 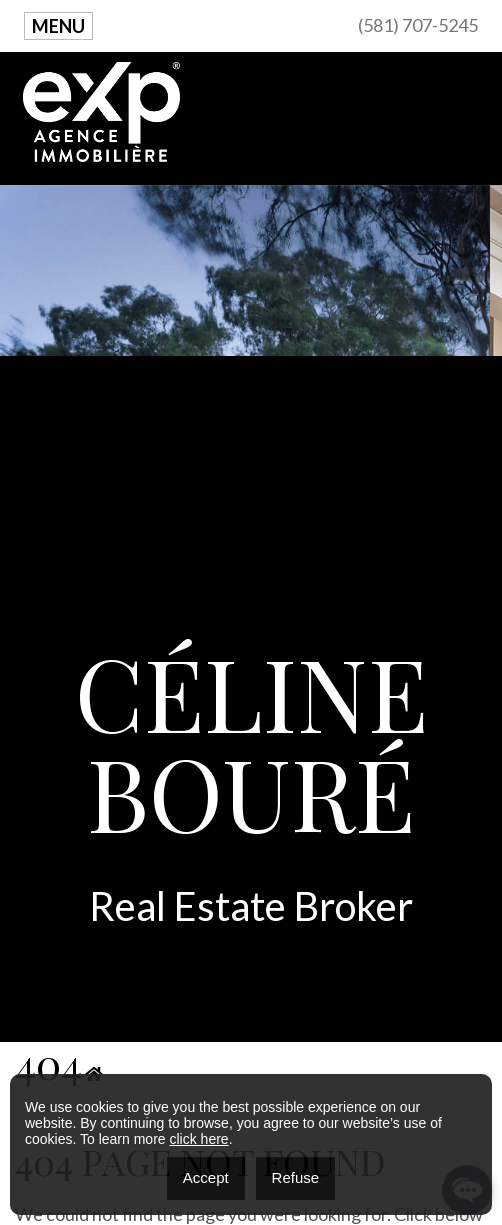 What do you see at coordinates (58, 26) in the screenshot?
I see `Menu` at bounding box center [58, 26].